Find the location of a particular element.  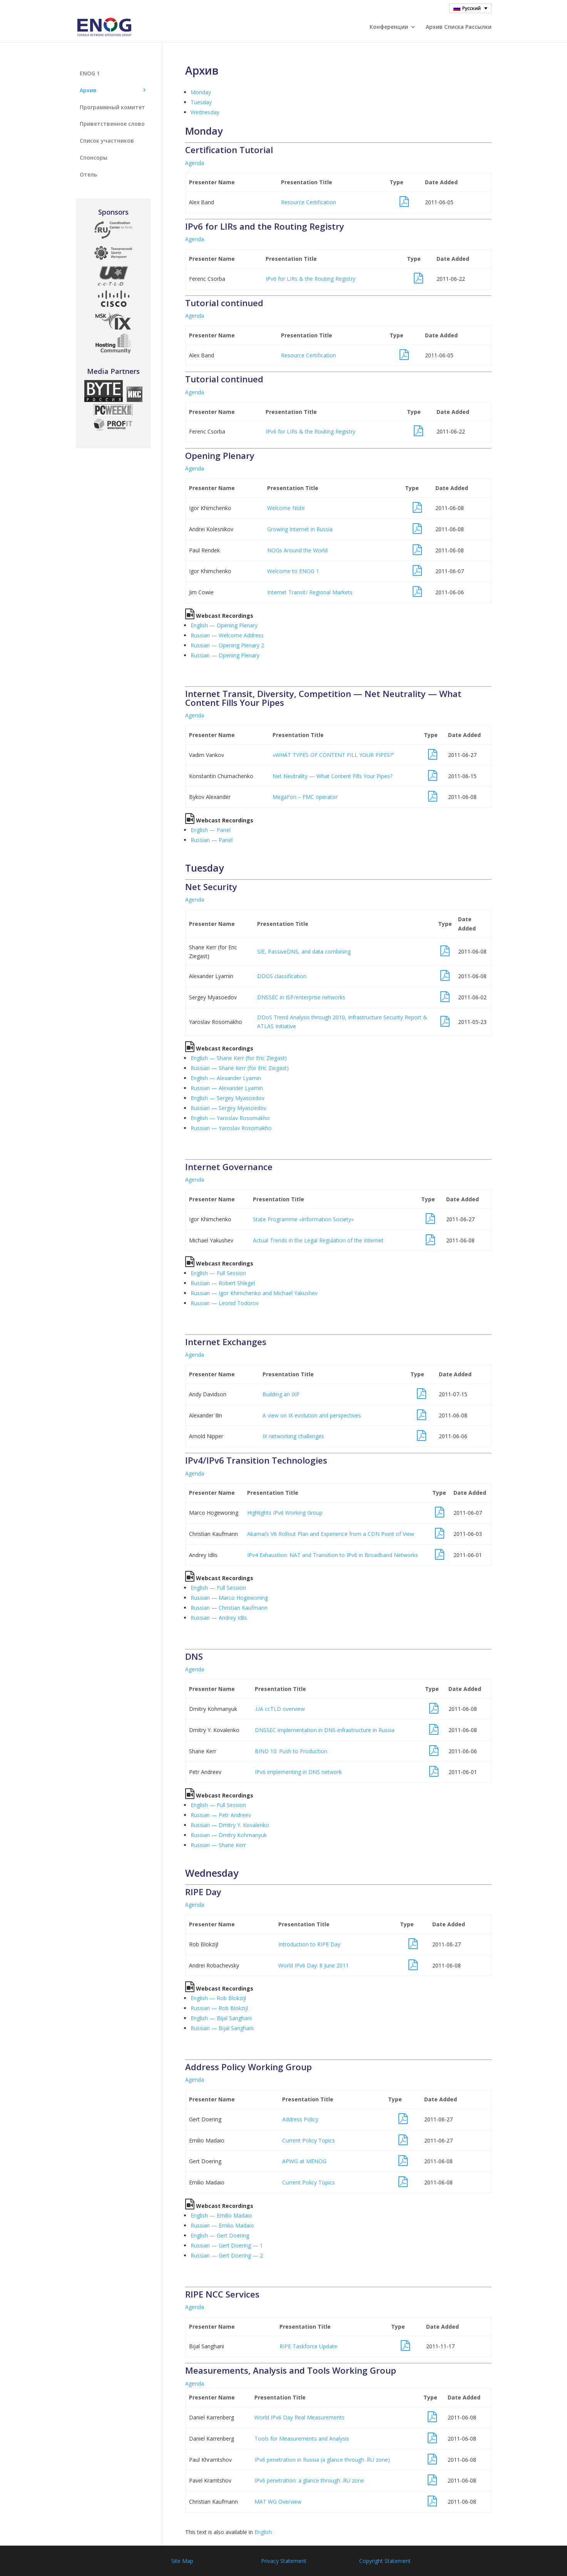

Copyright Statement is located at coordinates (385, 2560).